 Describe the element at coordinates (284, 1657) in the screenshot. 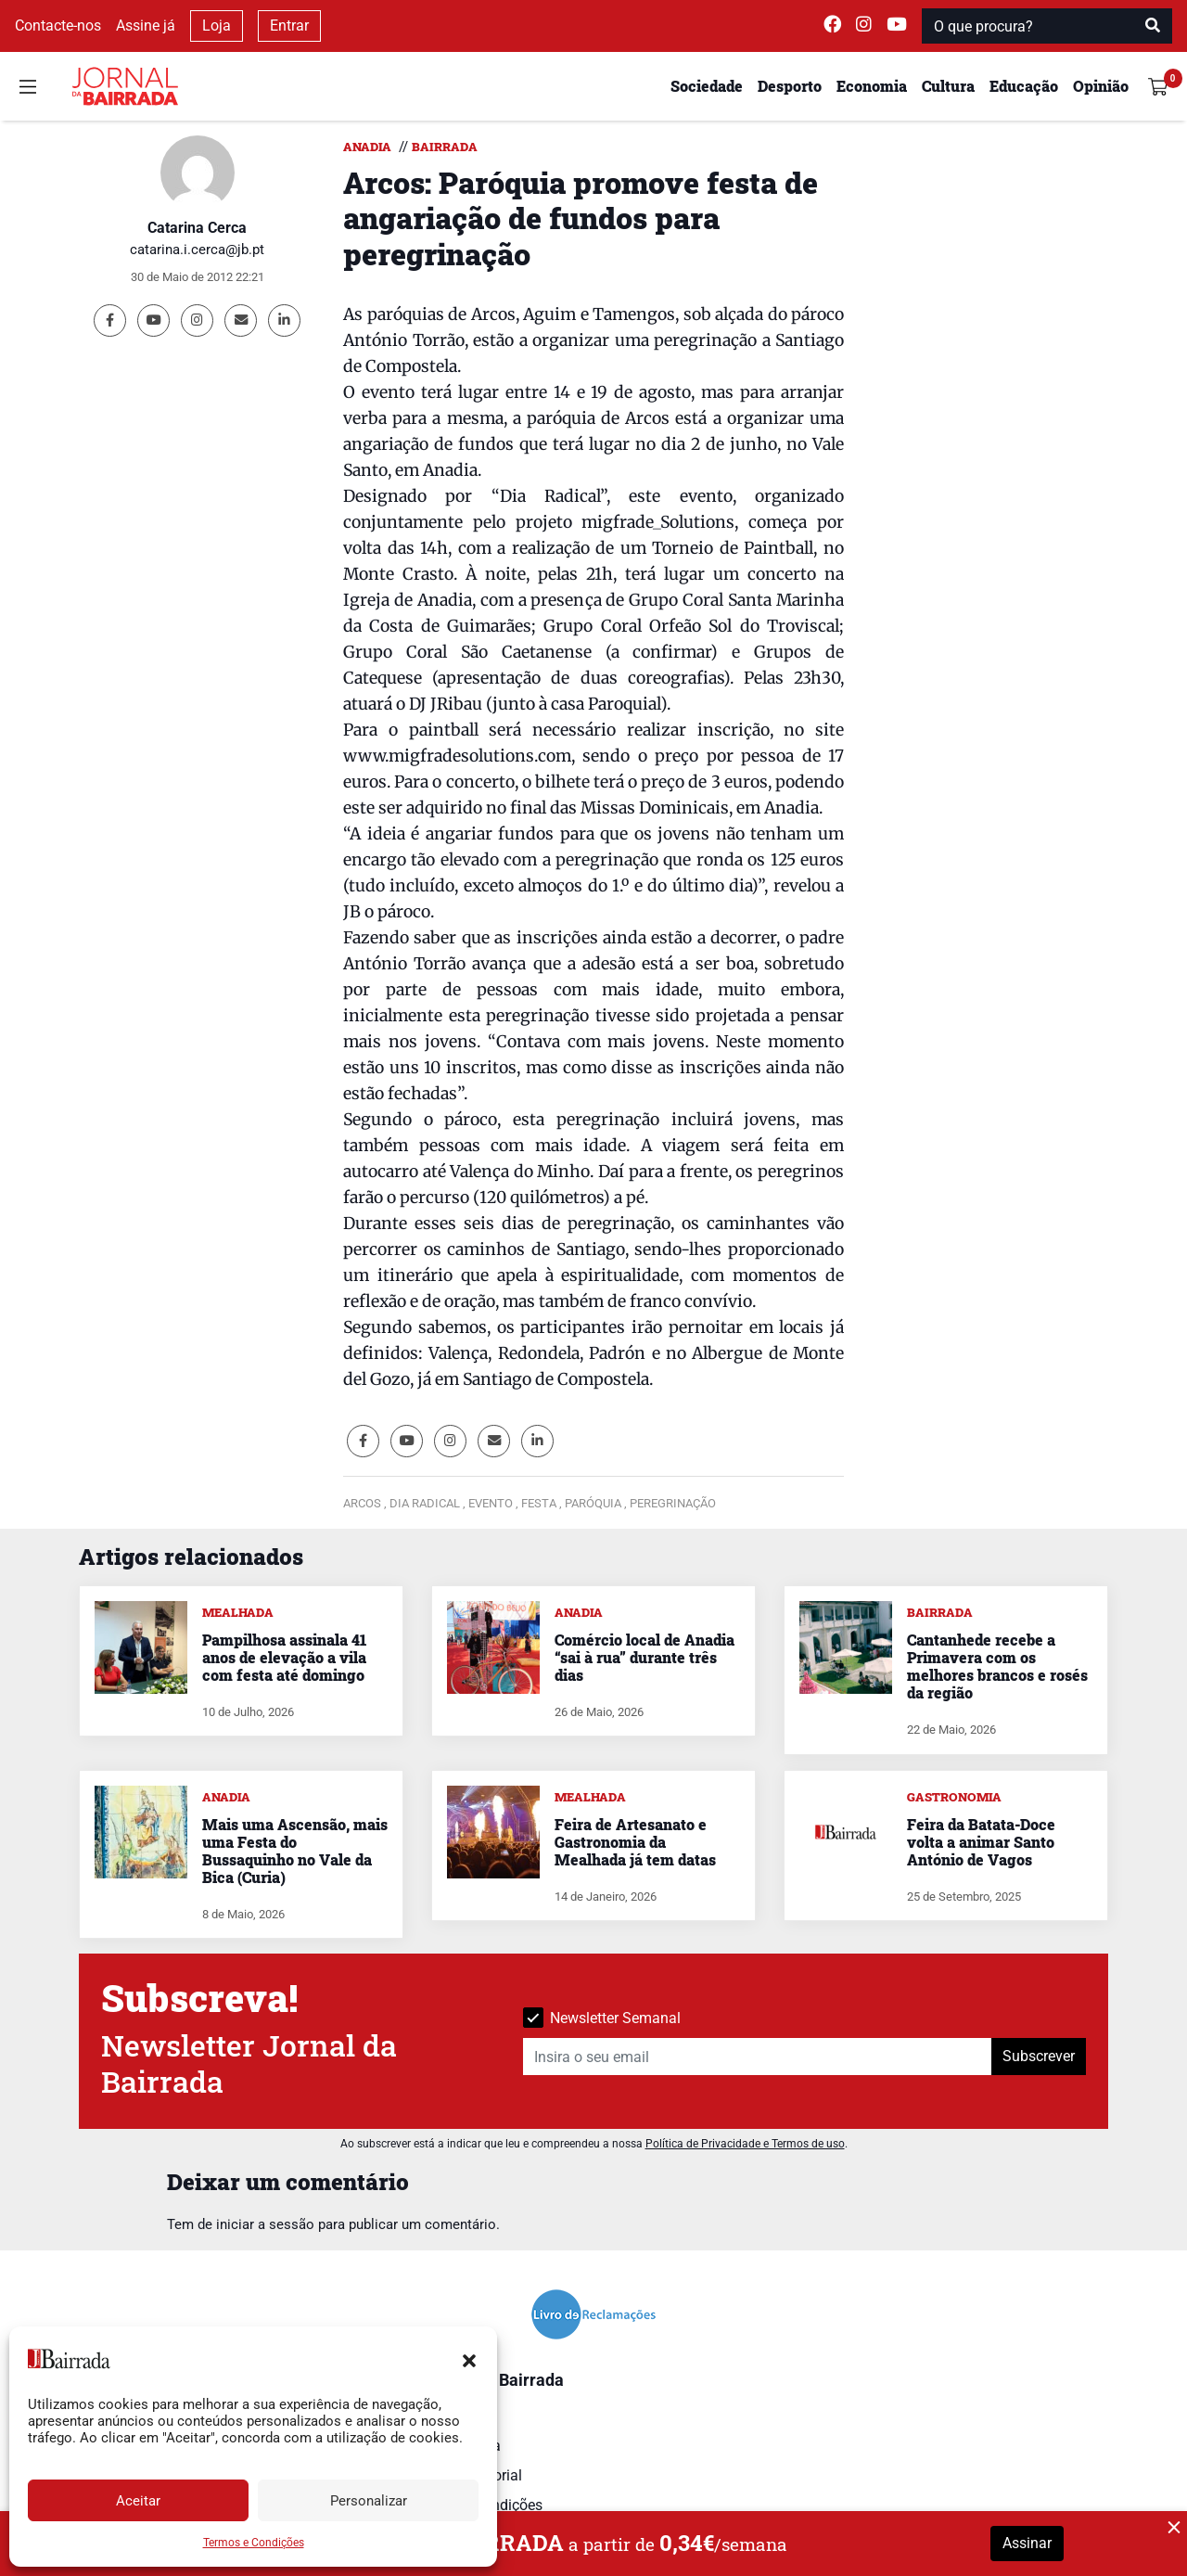

I see `Pampilhosa assinala 41 anos de elevação a vila com festa até domingo` at that location.